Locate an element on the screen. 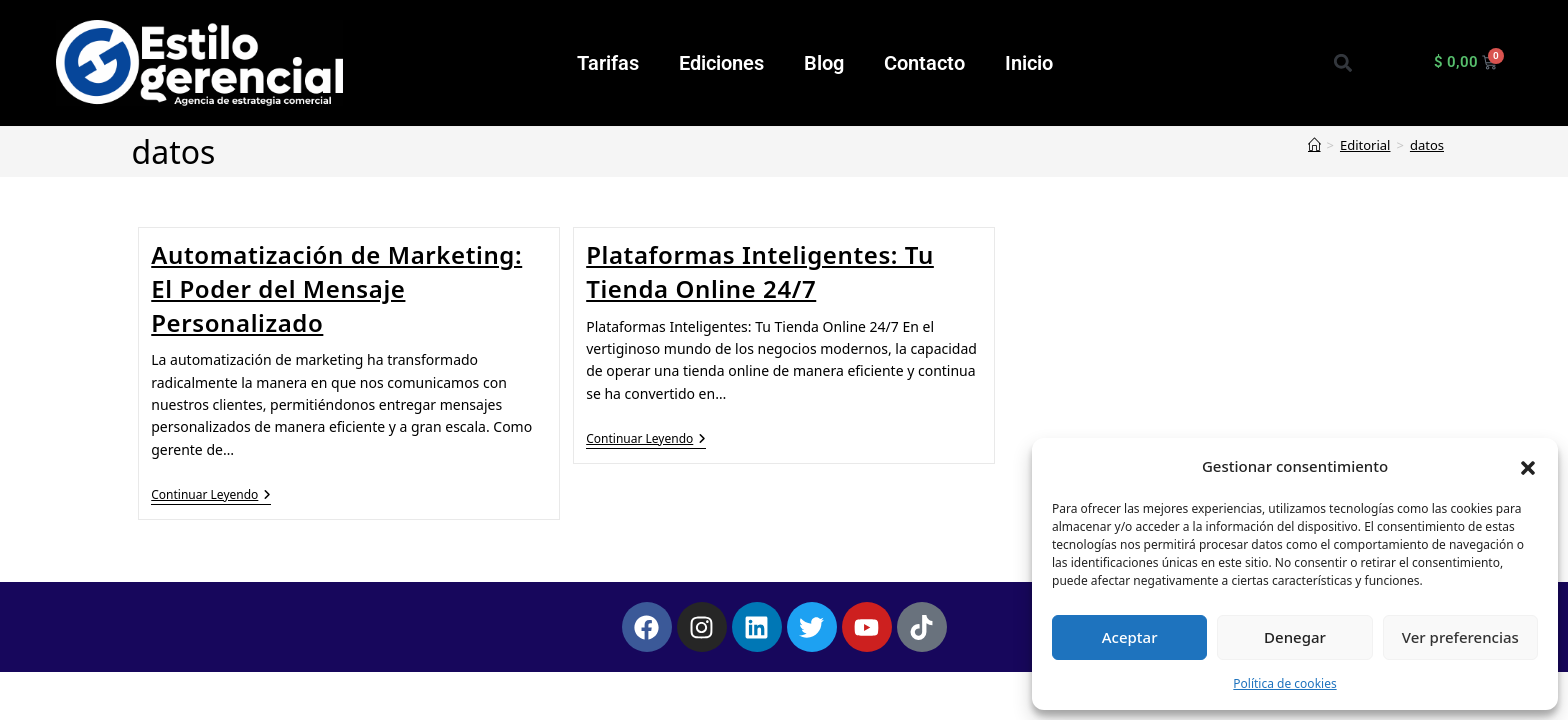  Ediciones is located at coordinates (721, 63).